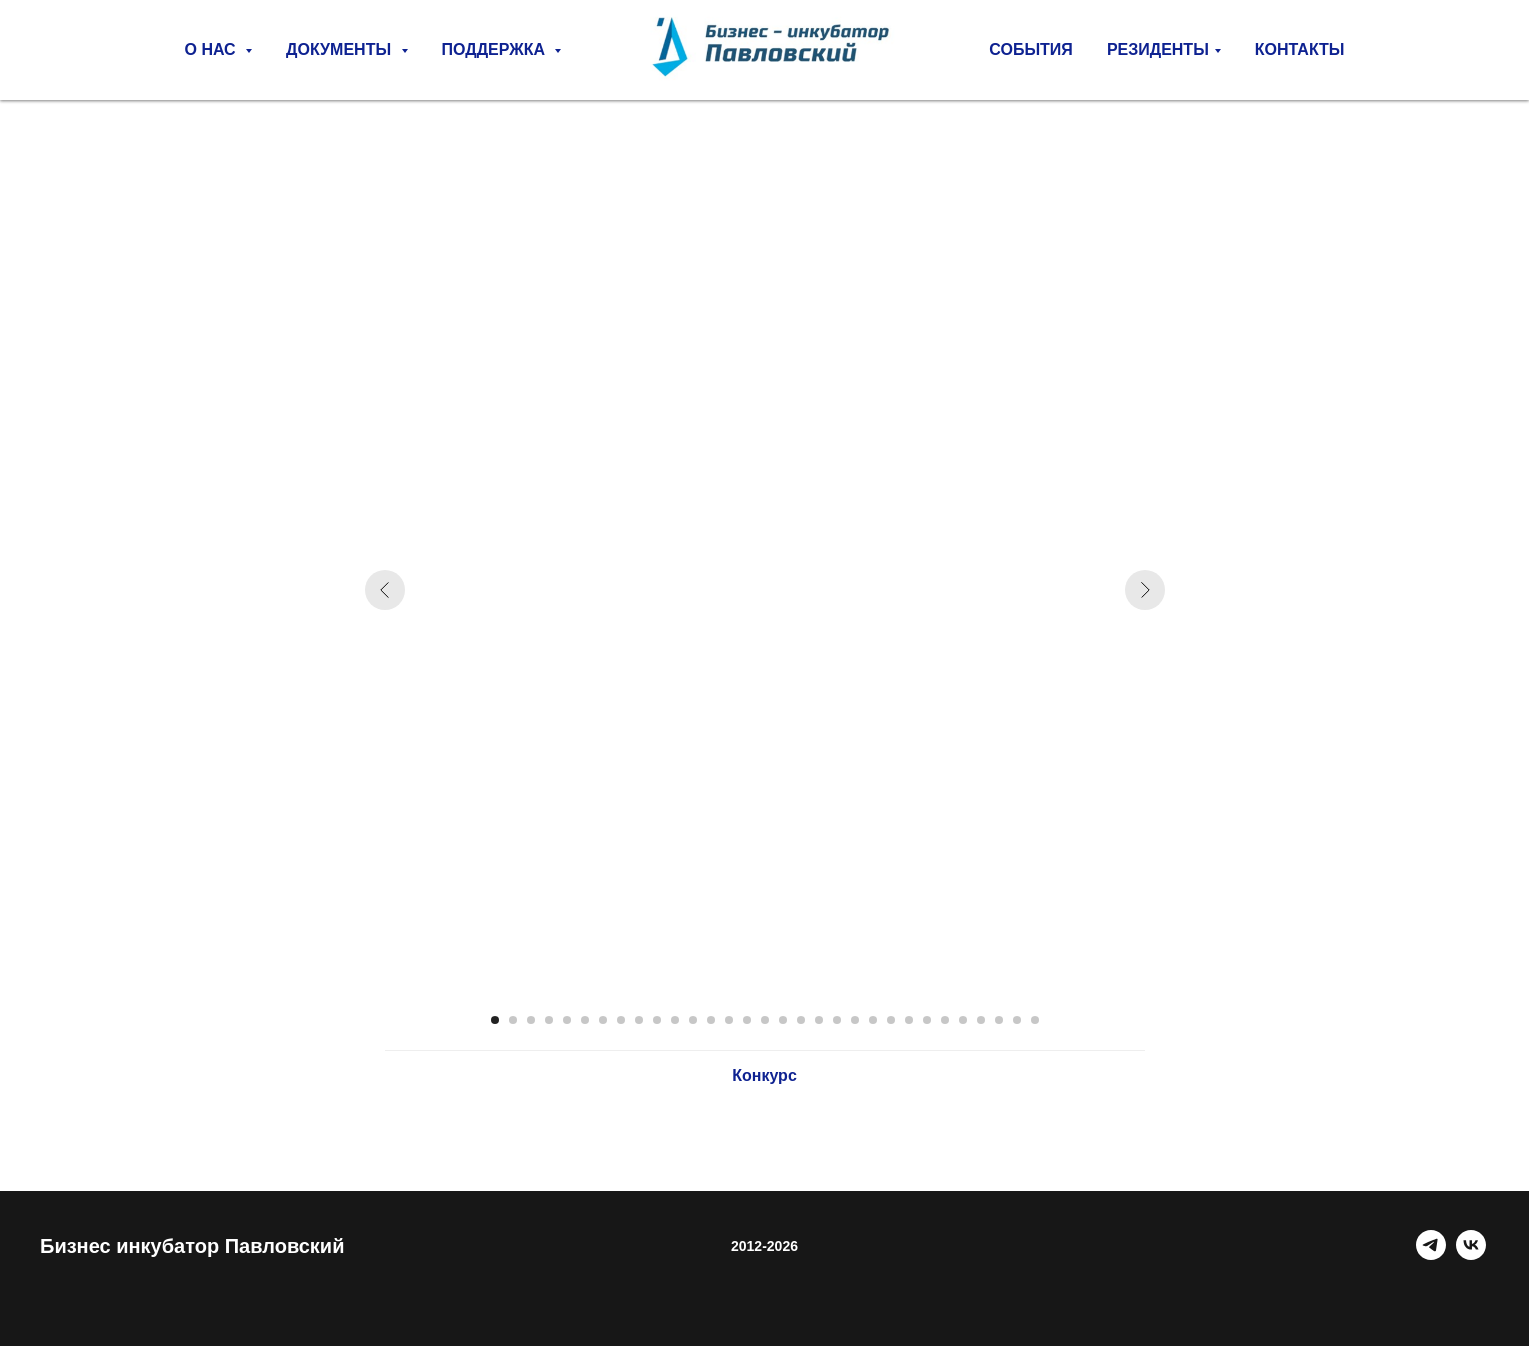 The width and height of the screenshot is (1529, 1346). Describe the element at coordinates (981, 1020) in the screenshot. I see `[Перейти к слайду 28]` at that location.